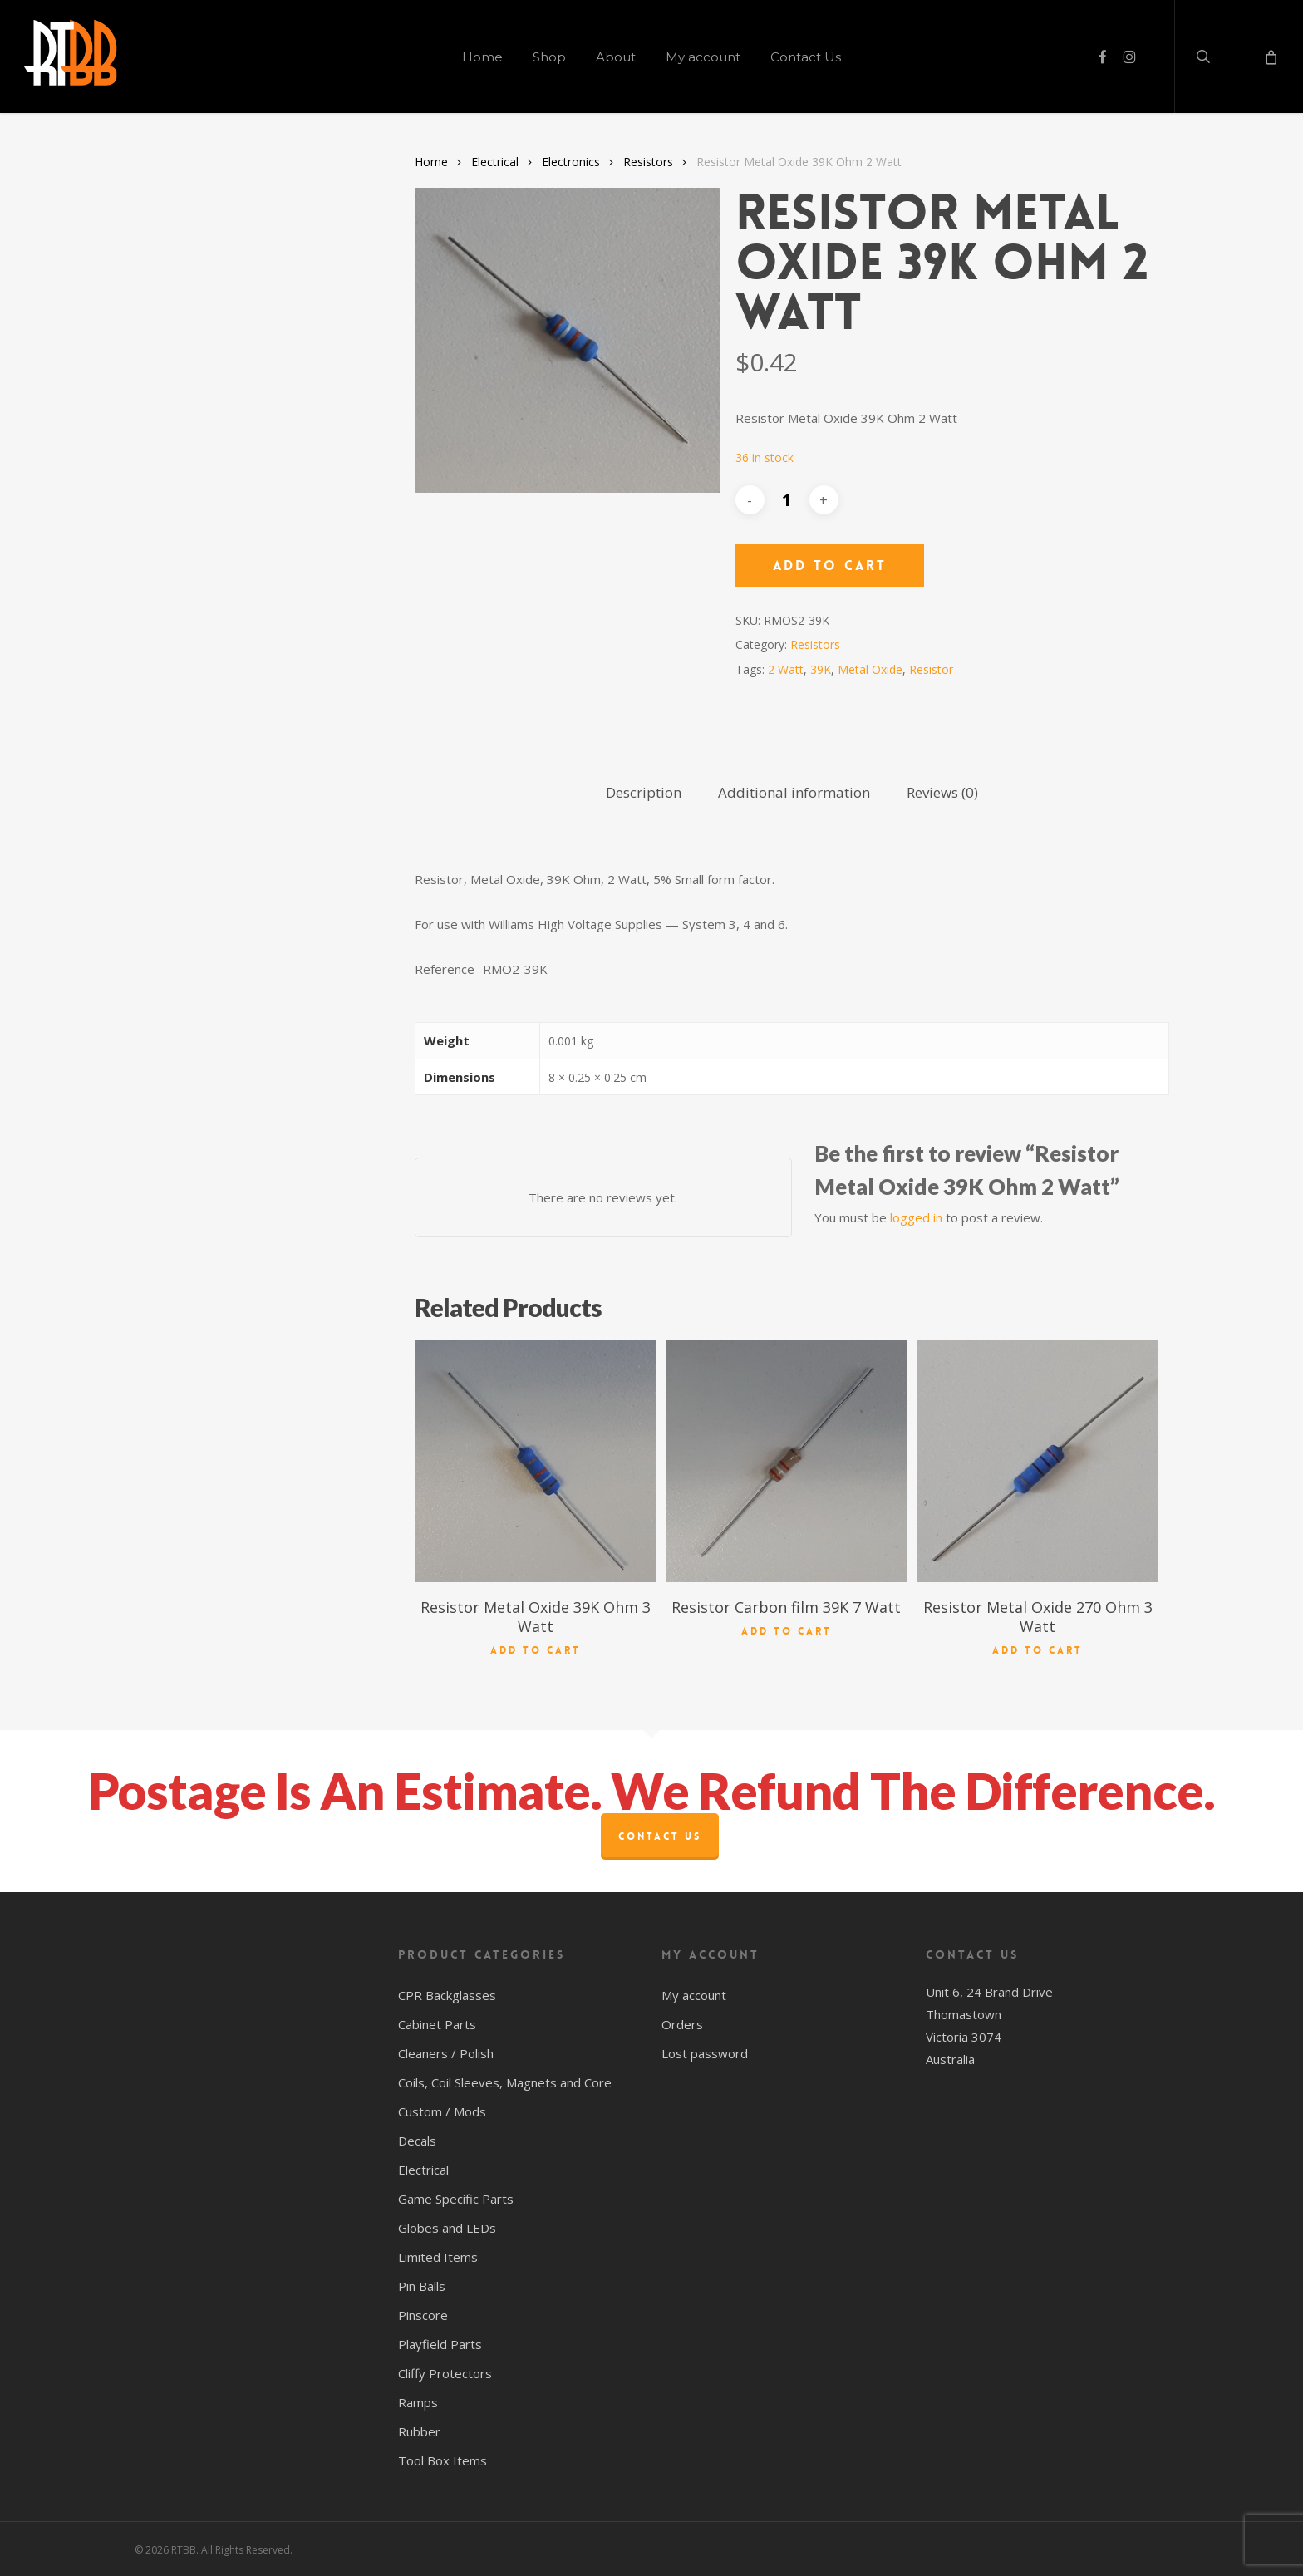  What do you see at coordinates (535, 1648) in the screenshot?
I see `Add to cart [button]` at bounding box center [535, 1648].